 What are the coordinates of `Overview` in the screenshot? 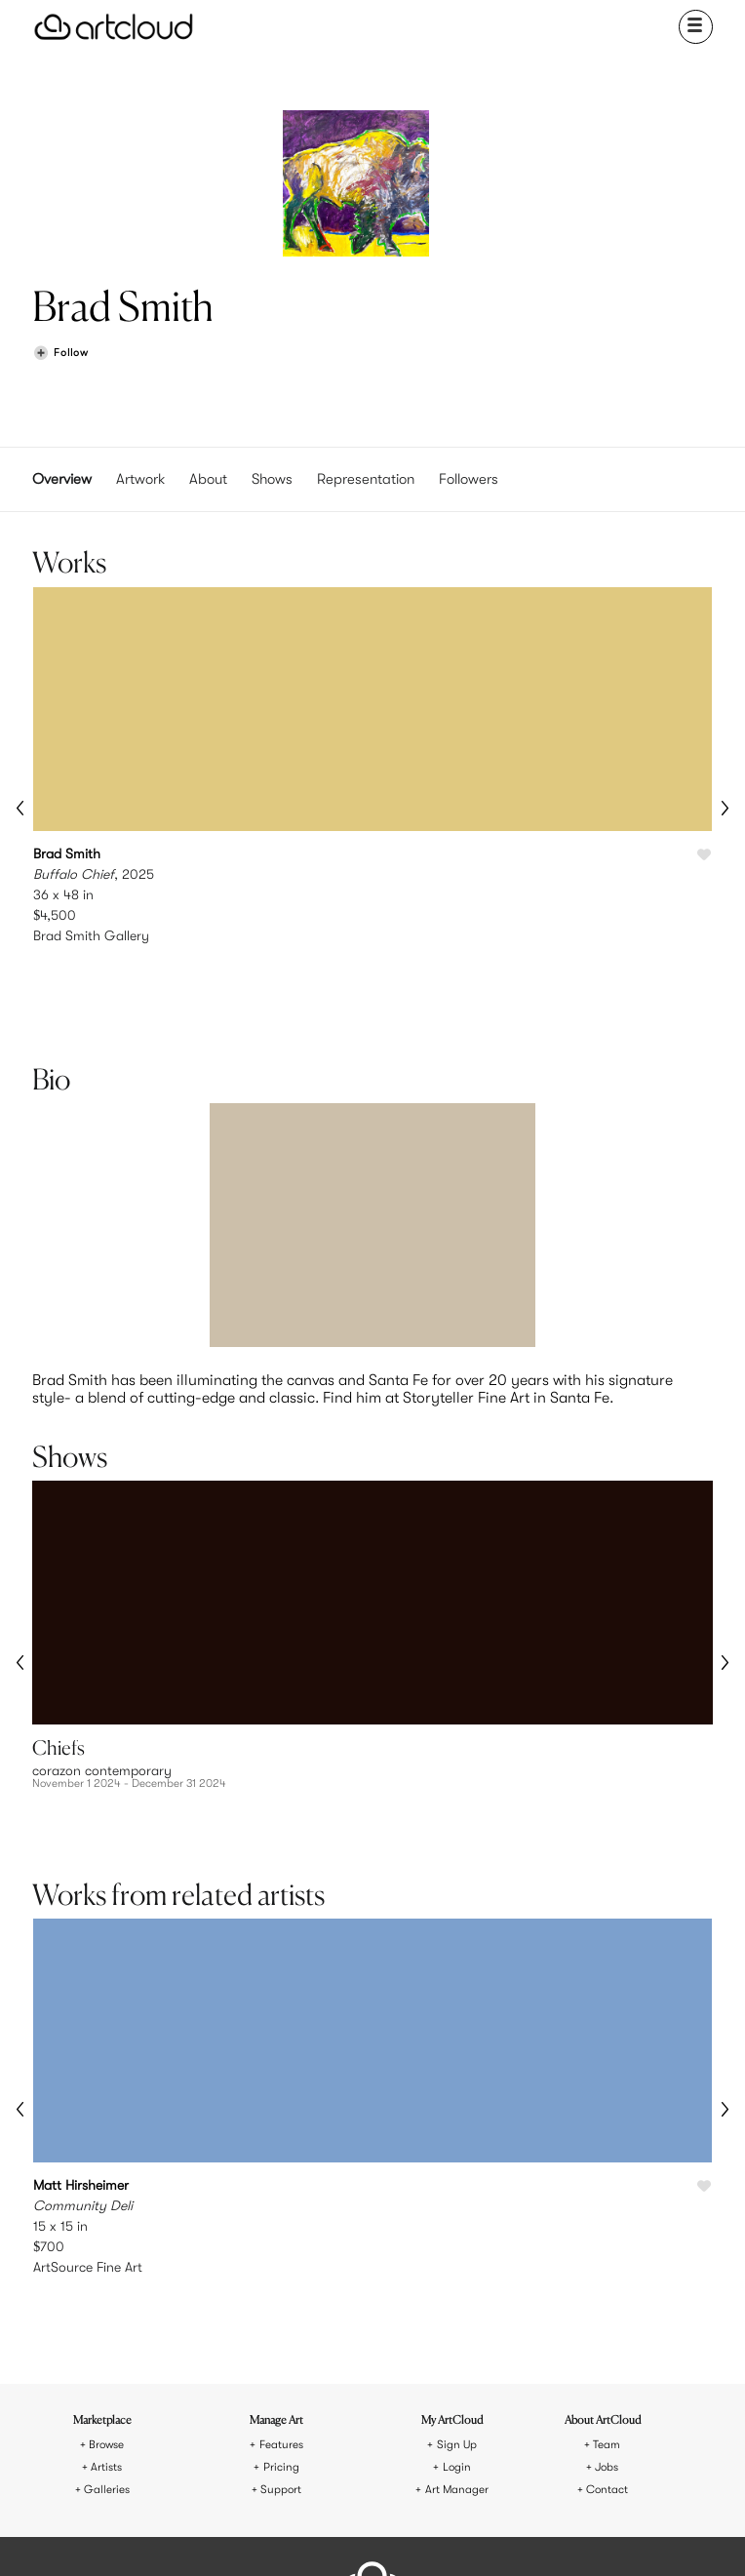 It's located at (62, 479).